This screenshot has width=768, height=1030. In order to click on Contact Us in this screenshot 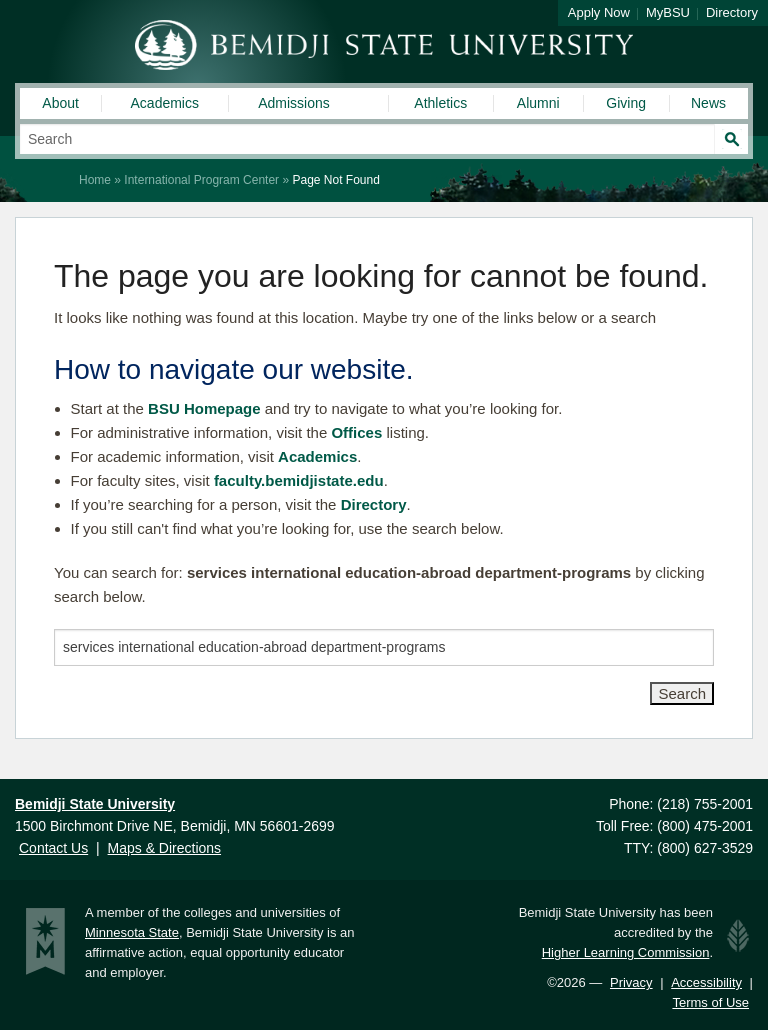, I will do `click(53, 848)`.